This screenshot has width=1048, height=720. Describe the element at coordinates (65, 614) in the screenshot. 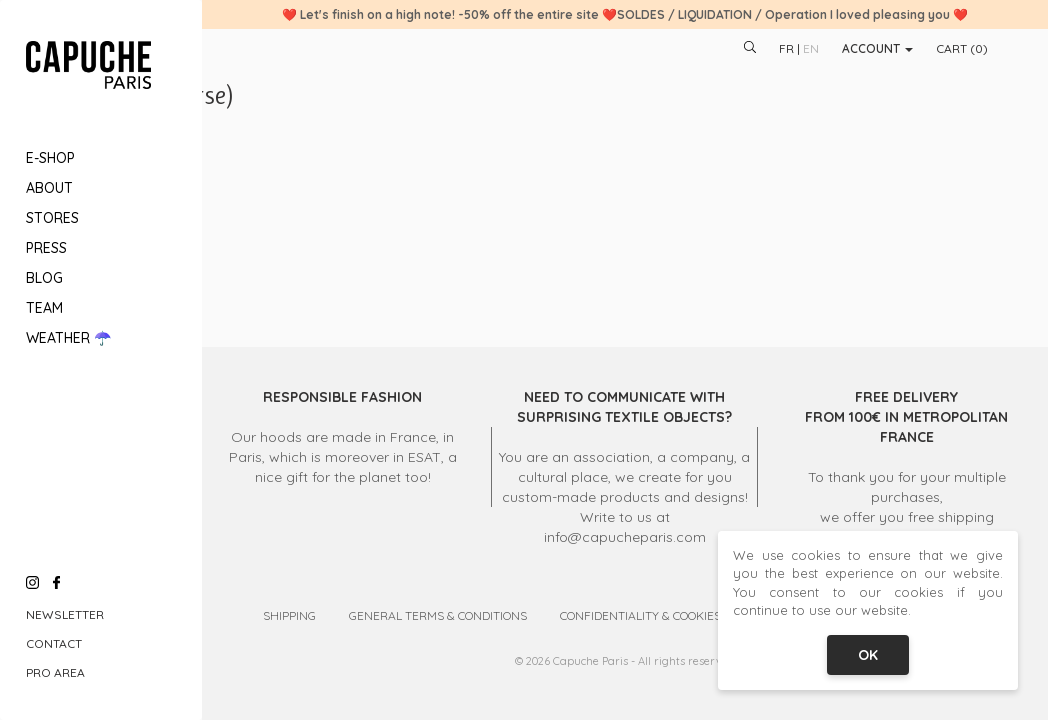

I see `Newsletter` at that location.